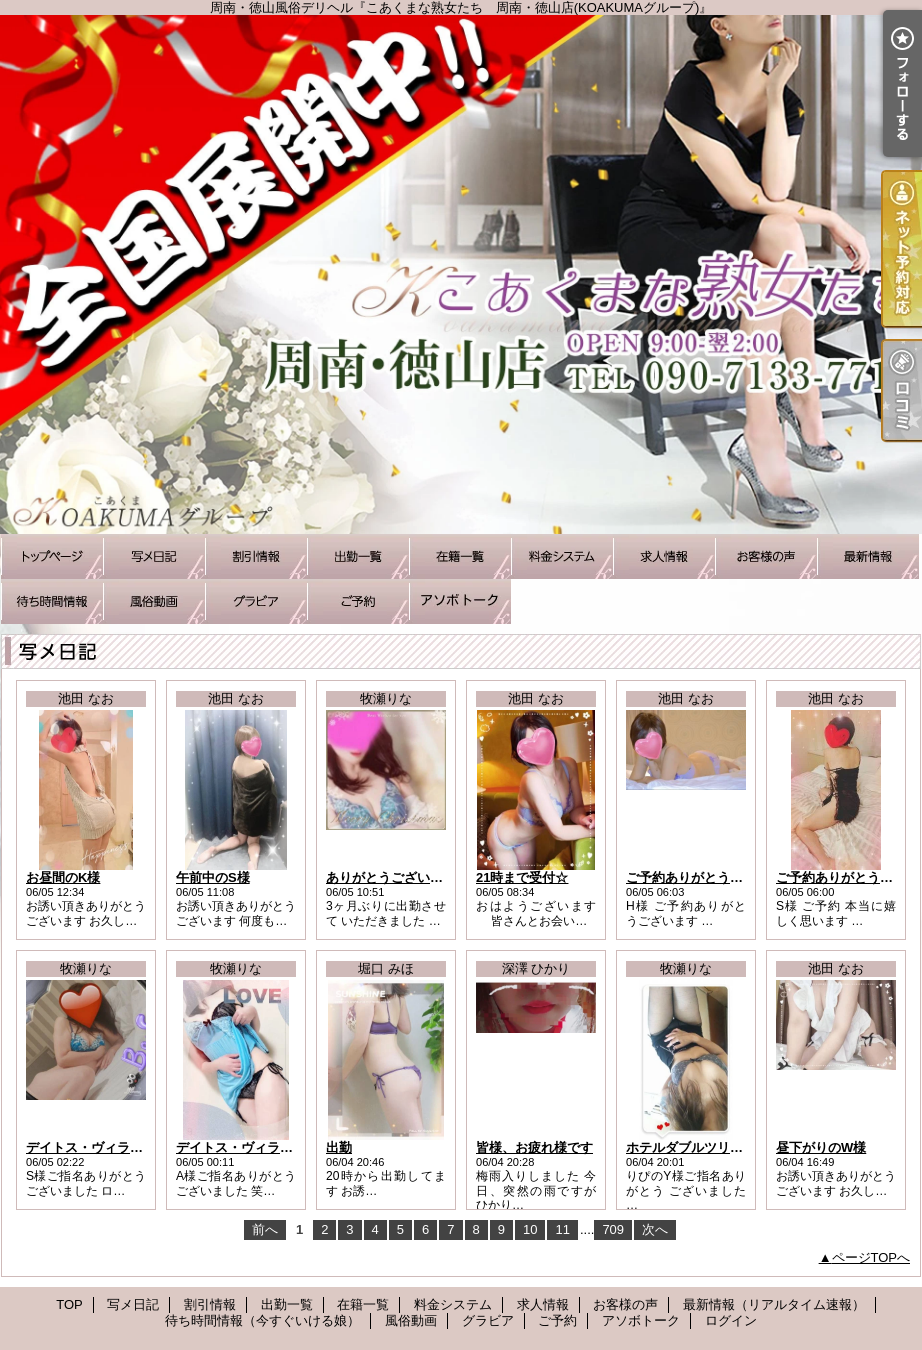 This screenshot has height=1350, width=922. What do you see at coordinates (52, 601) in the screenshot?
I see `待ち時間情報（今すぐいける娘）` at bounding box center [52, 601].